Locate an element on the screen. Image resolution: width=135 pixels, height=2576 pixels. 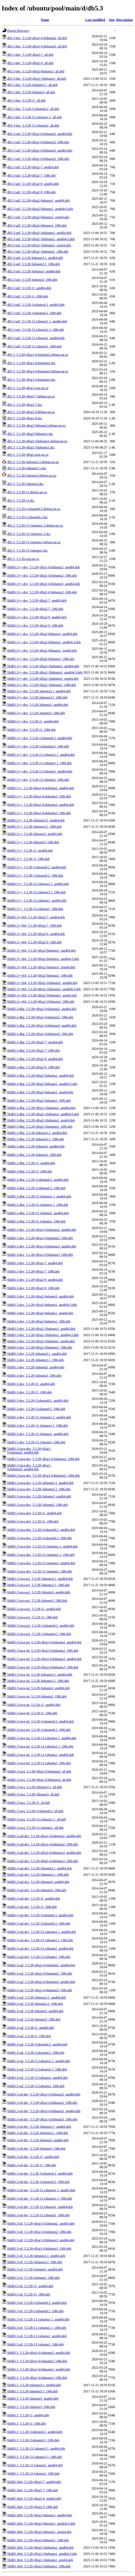
libdb5.3-dev_5.3.28+dfsg1-0.8ubuntu3_amd64.deb is located at coordinates (41, 1246).